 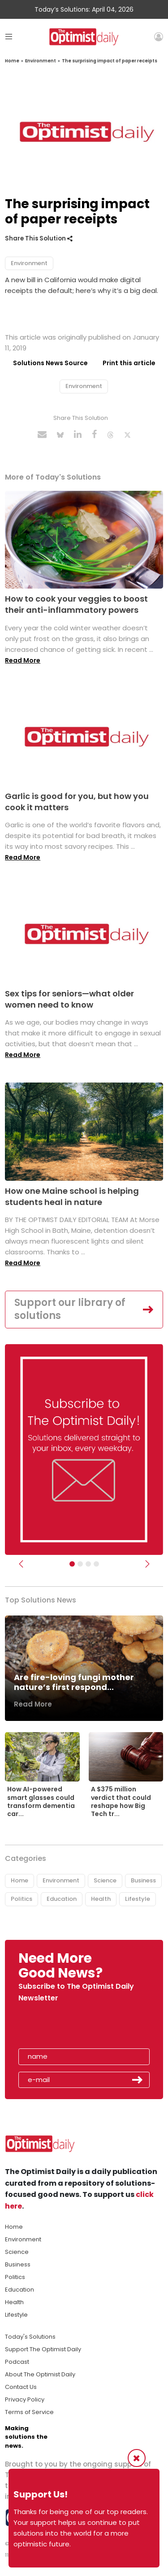 I want to click on How to cook your veggies to boost their anti-inflammatory powers, so click(x=76, y=604).